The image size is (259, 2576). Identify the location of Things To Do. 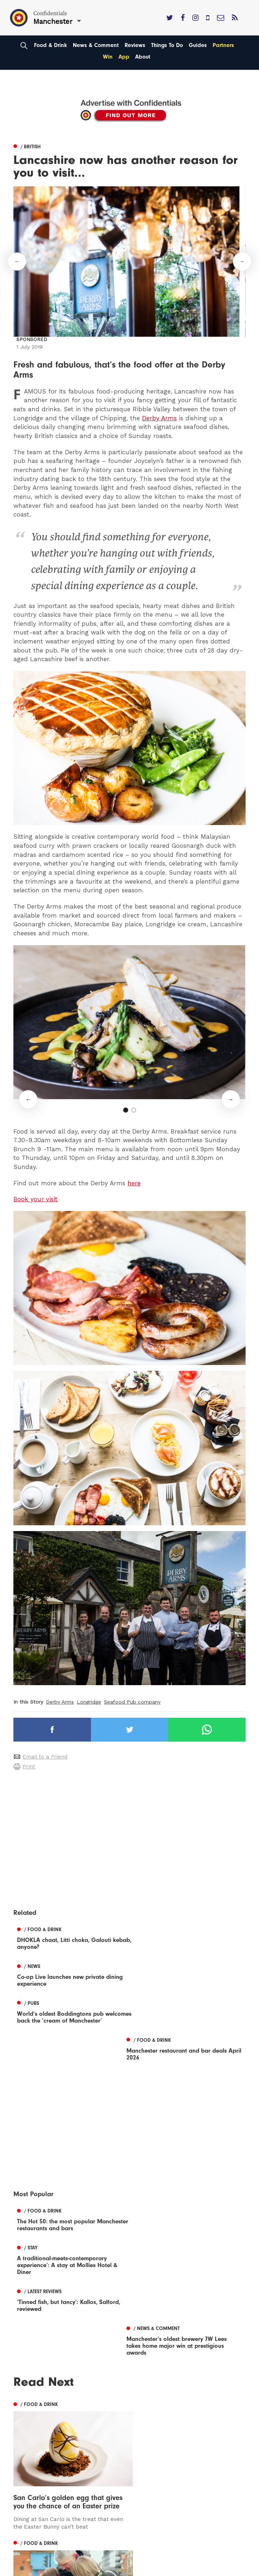
(167, 45).